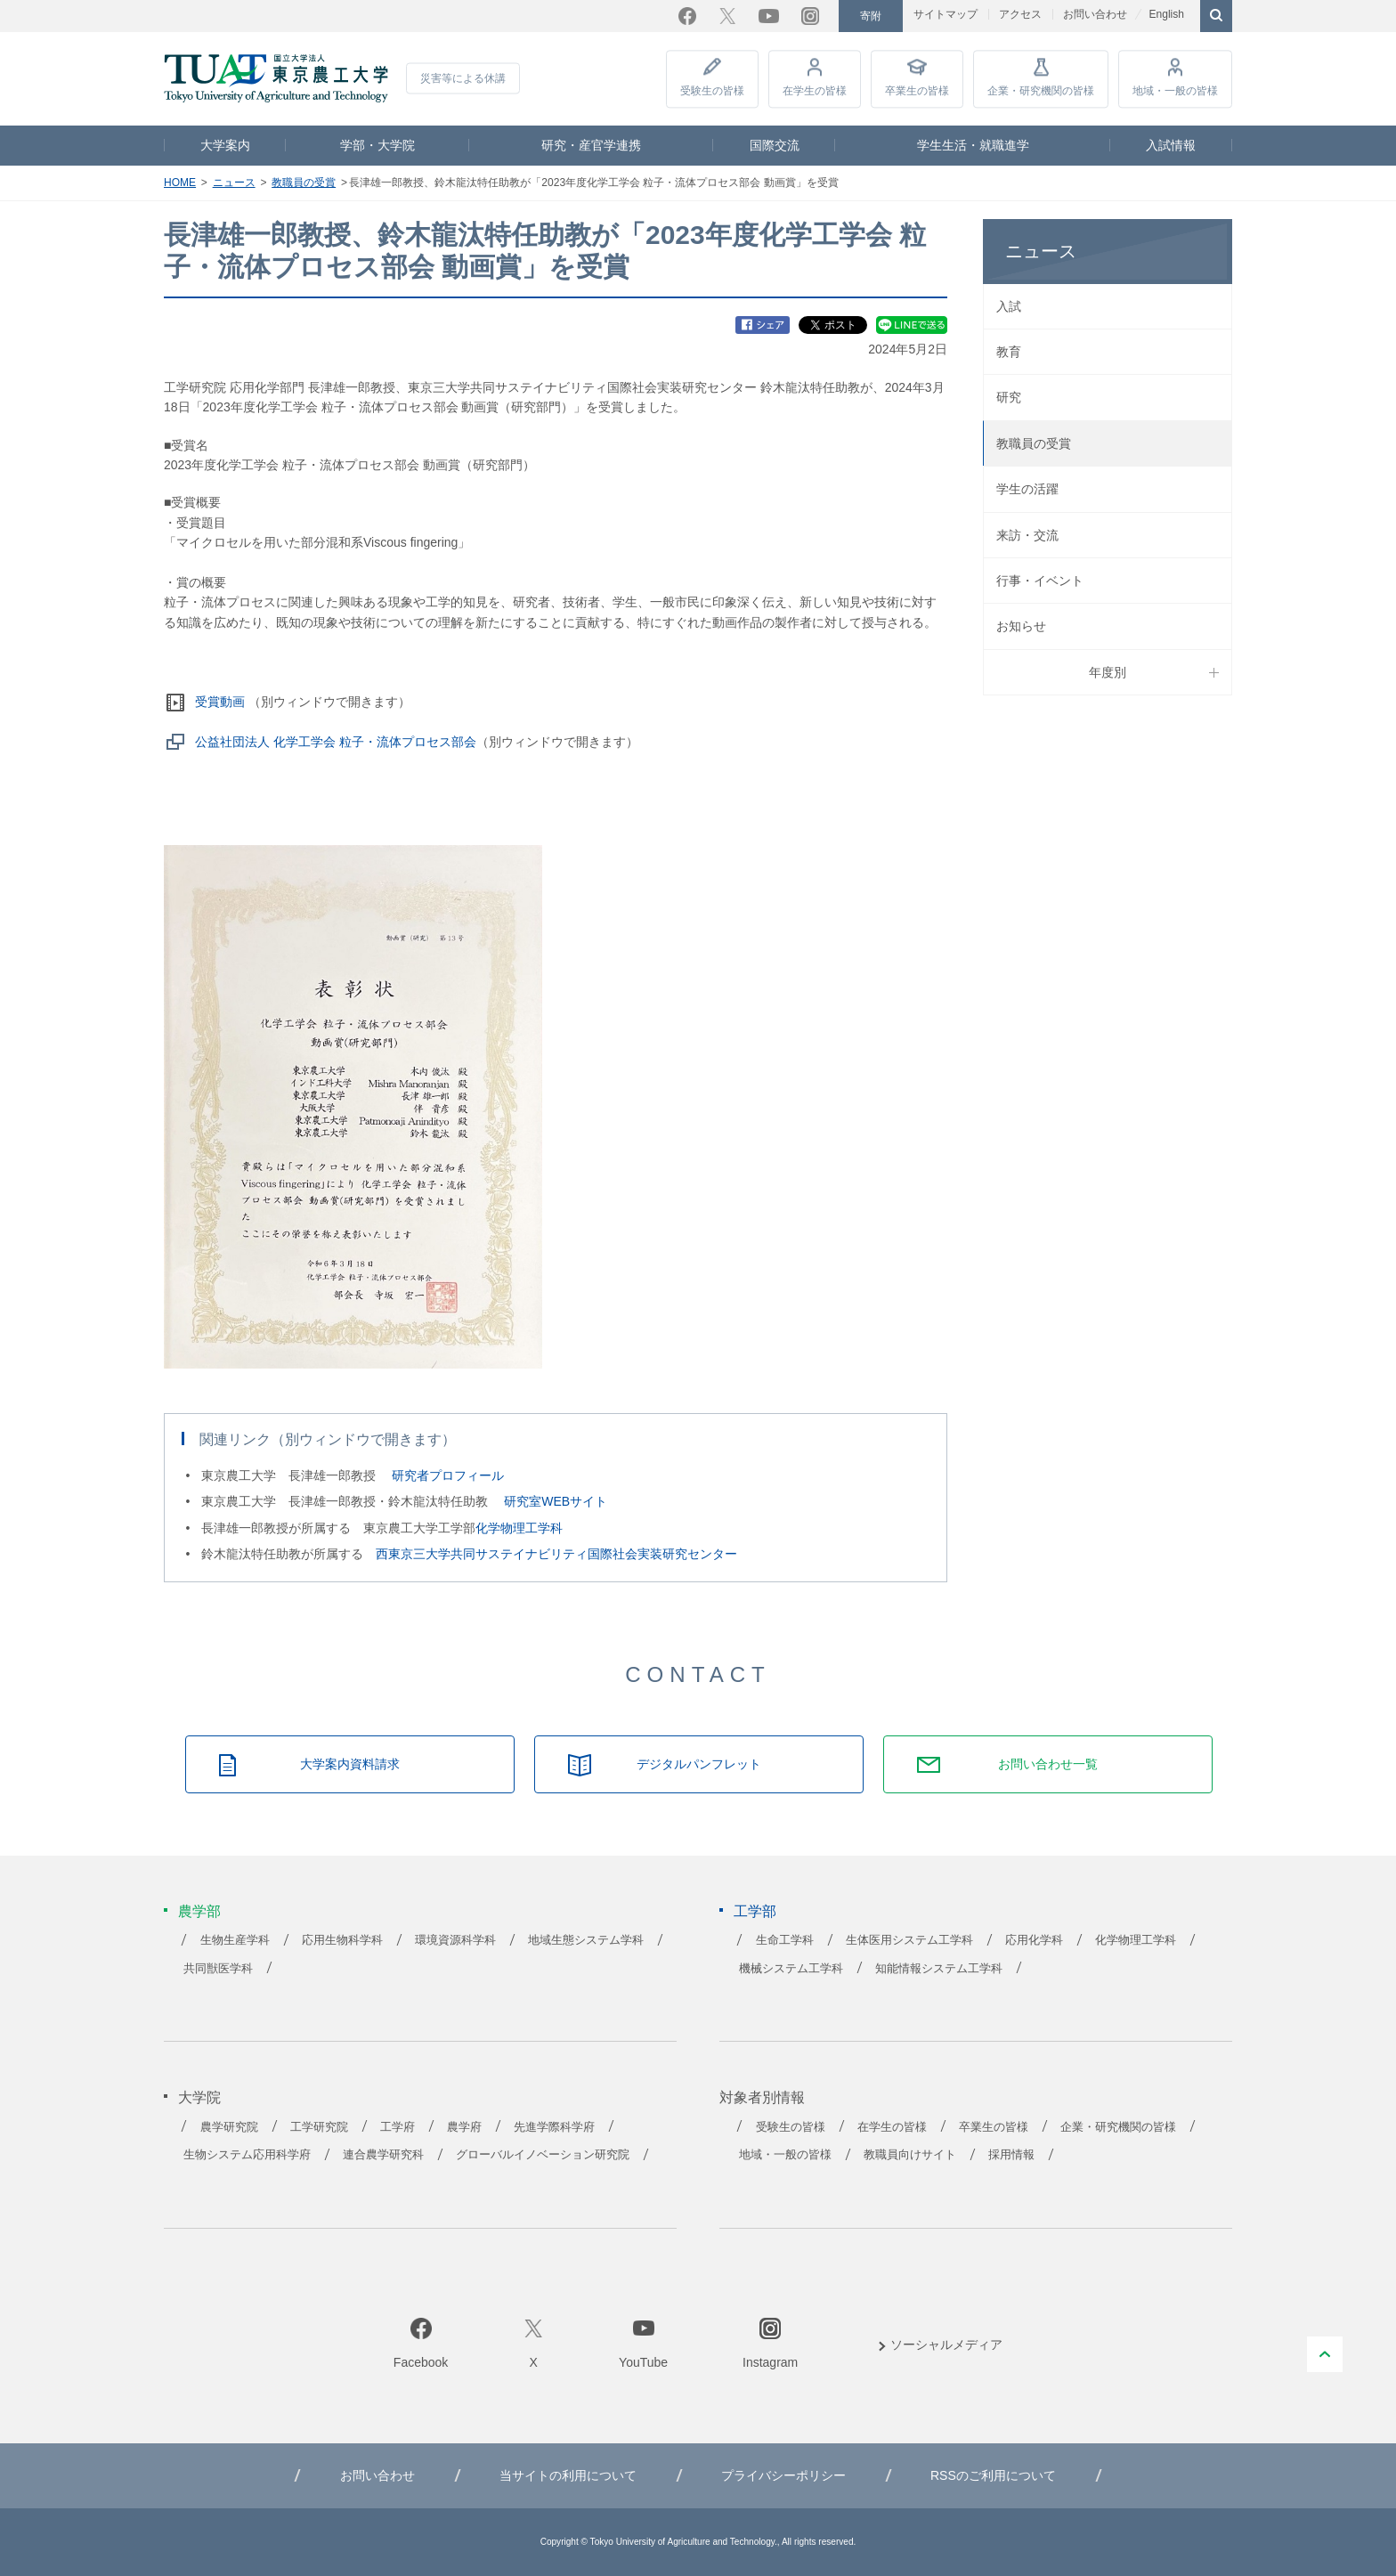  What do you see at coordinates (699, 1764) in the screenshot?
I see `デジタルパンフレット` at bounding box center [699, 1764].